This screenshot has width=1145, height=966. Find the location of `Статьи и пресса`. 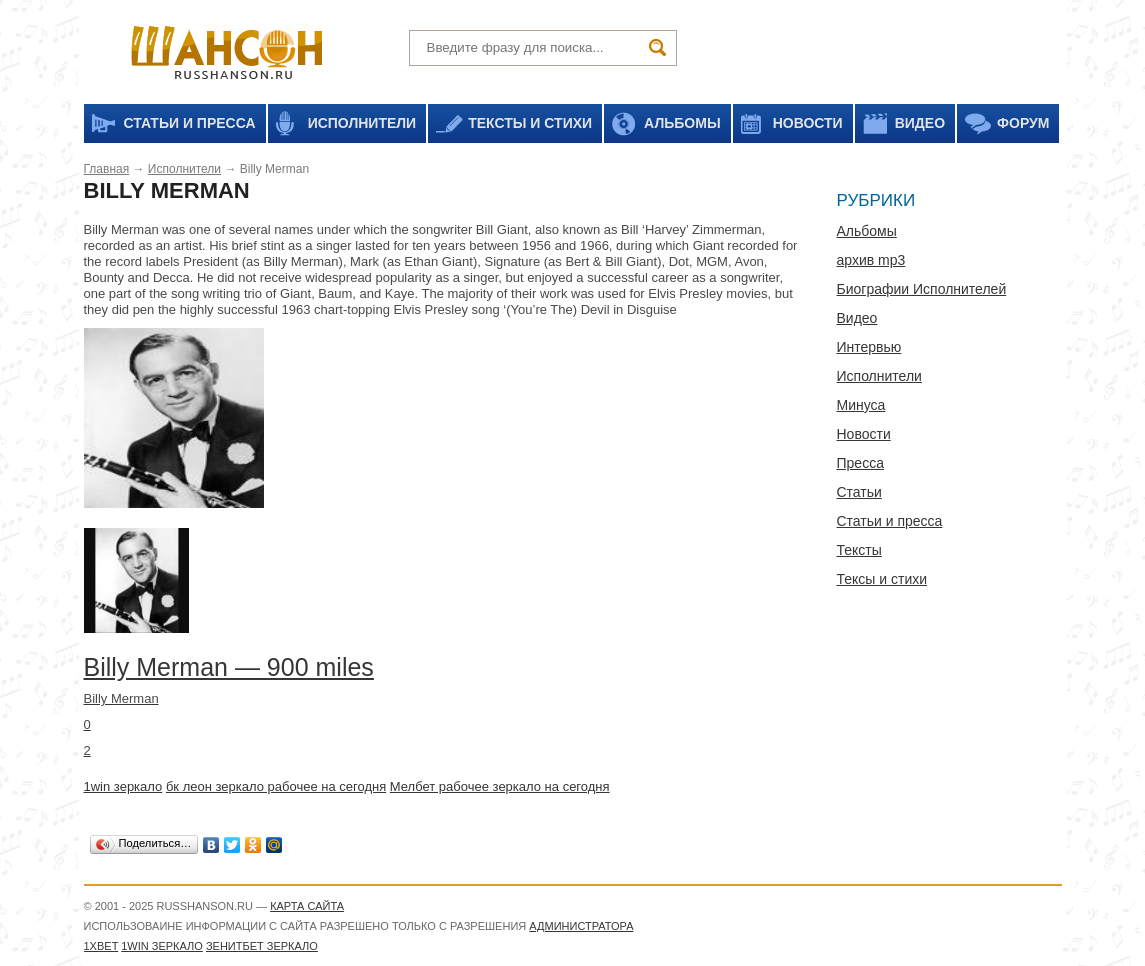

Статьи и пресса is located at coordinates (890, 521).